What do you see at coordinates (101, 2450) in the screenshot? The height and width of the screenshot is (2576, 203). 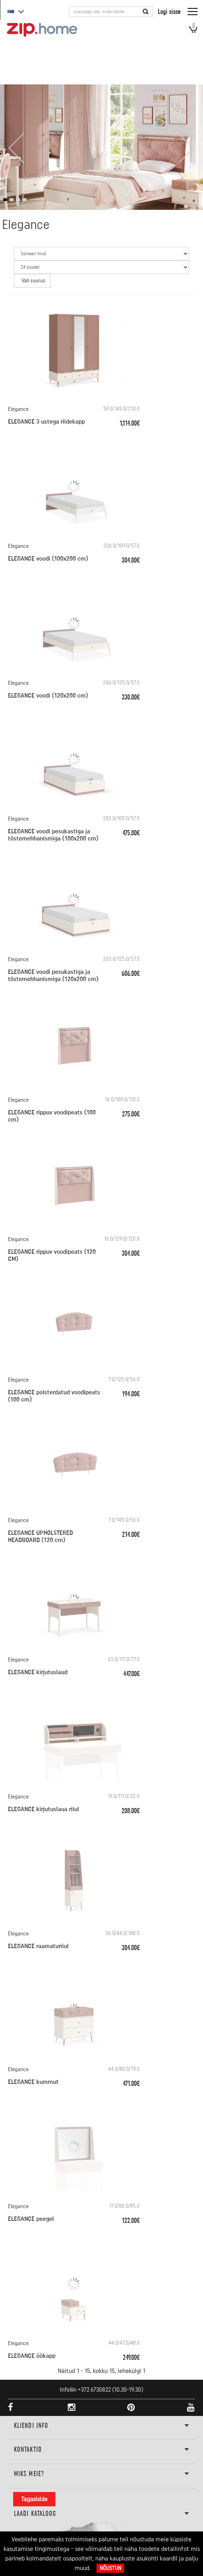 I see `Kontaktid` at bounding box center [101, 2450].